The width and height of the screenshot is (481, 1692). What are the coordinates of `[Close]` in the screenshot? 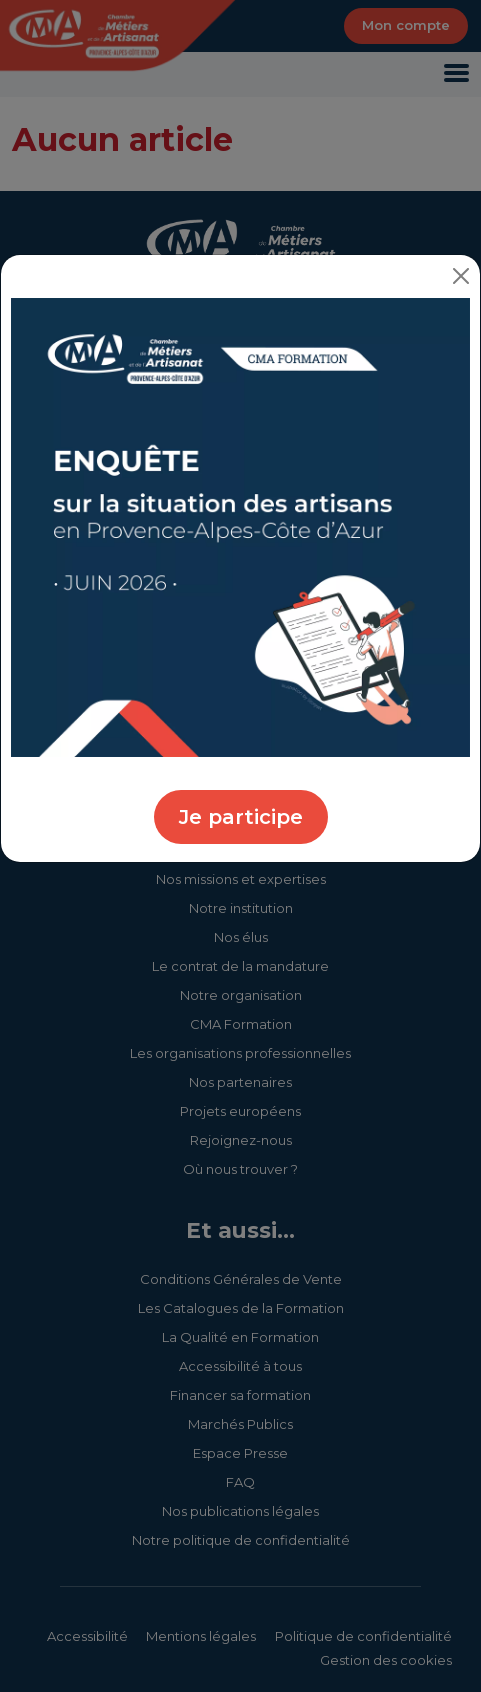 It's located at (461, 276).